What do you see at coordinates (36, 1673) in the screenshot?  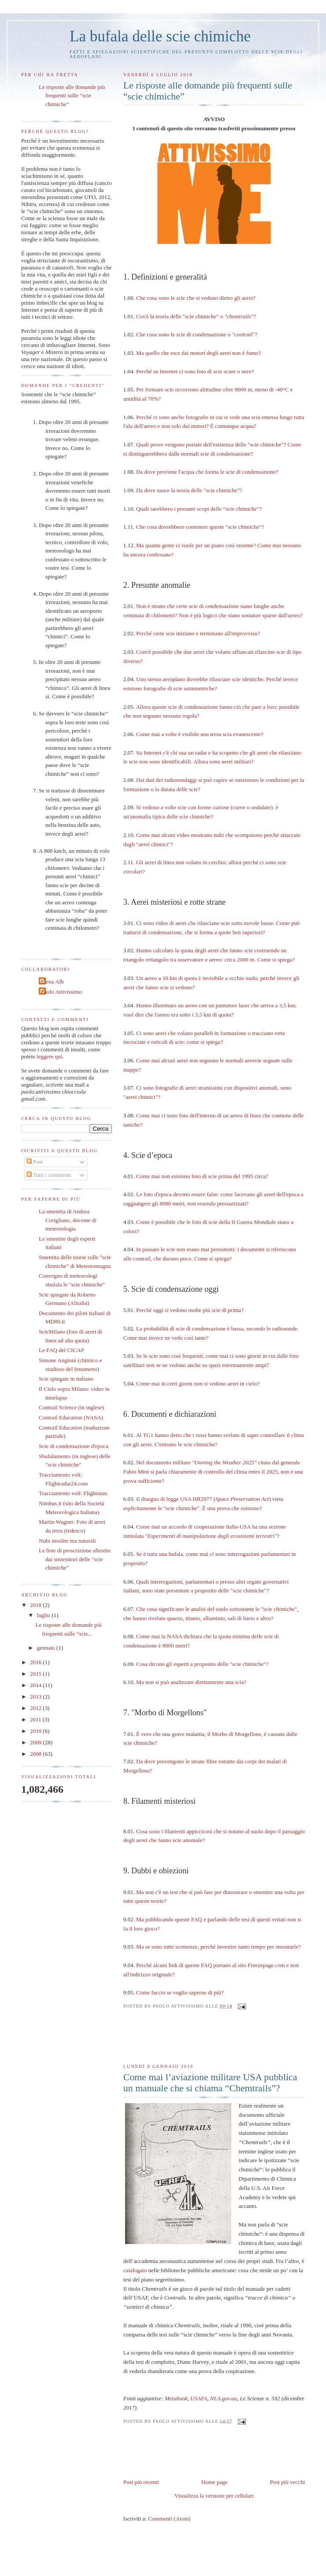 I see `2015` at bounding box center [36, 1673].